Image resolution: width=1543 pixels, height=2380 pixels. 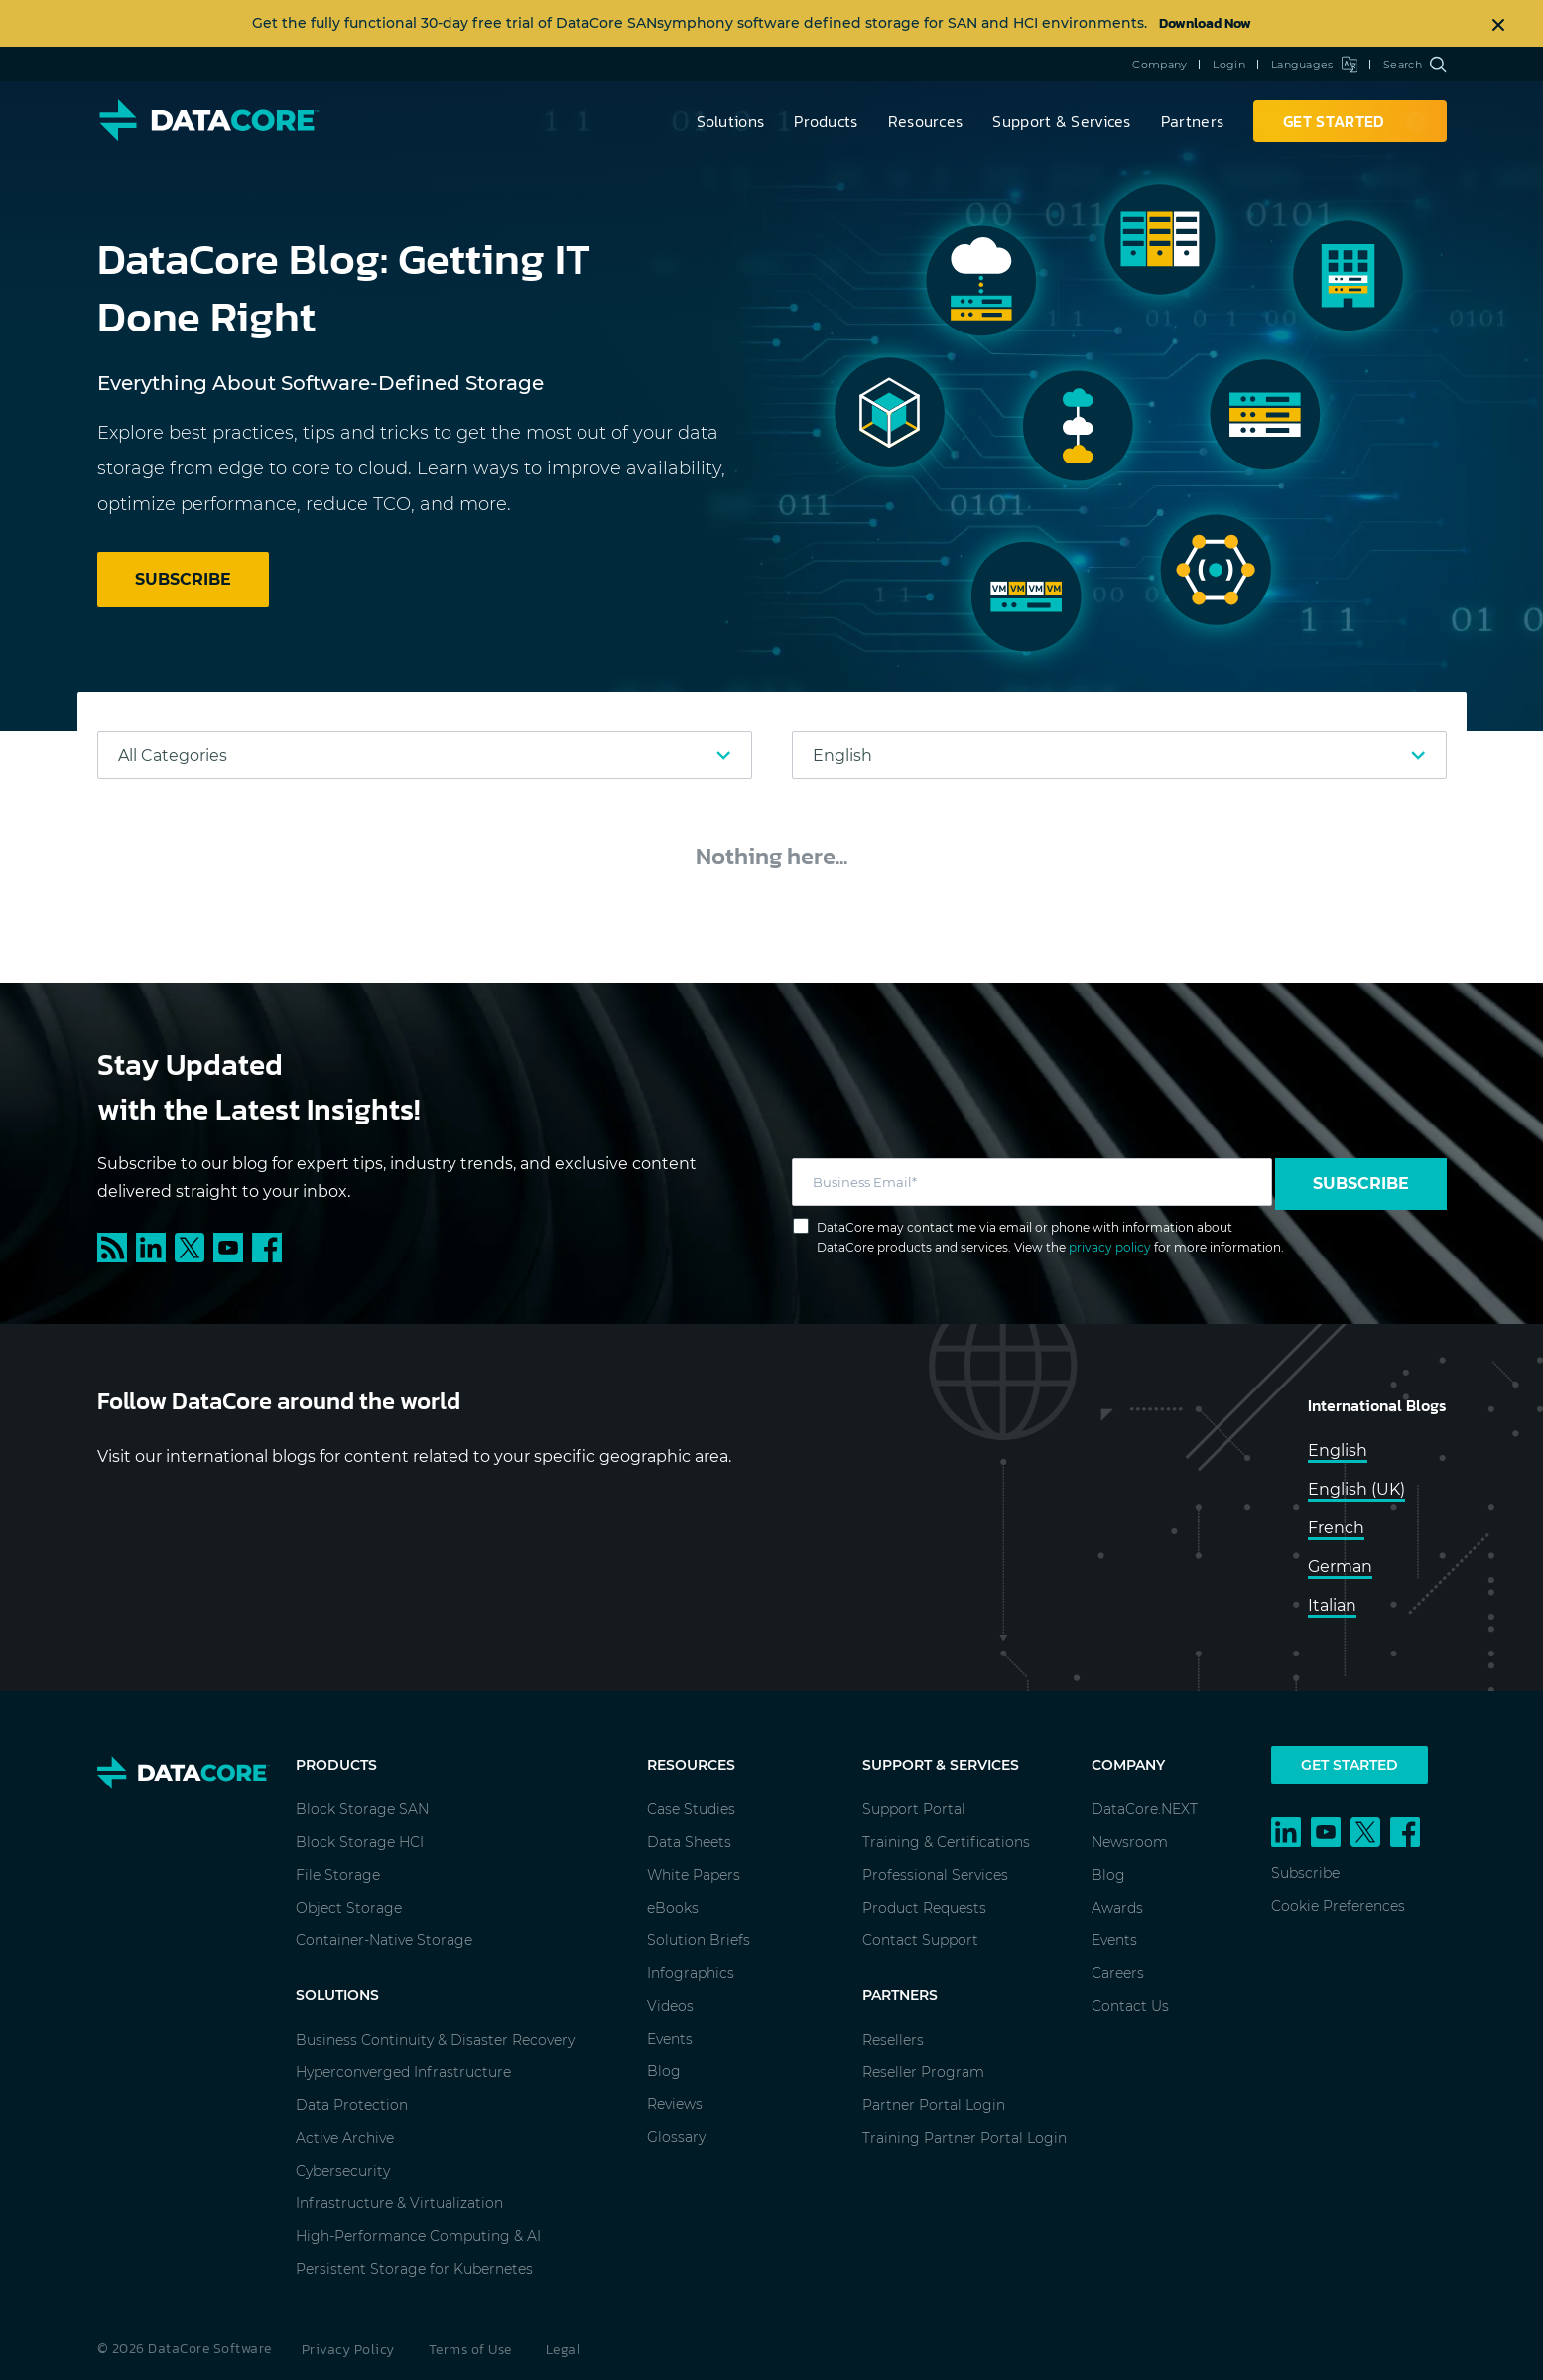 What do you see at coordinates (362, 1809) in the screenshot?
I see `Block Storage SAN` at bounding box center [362, 1809].